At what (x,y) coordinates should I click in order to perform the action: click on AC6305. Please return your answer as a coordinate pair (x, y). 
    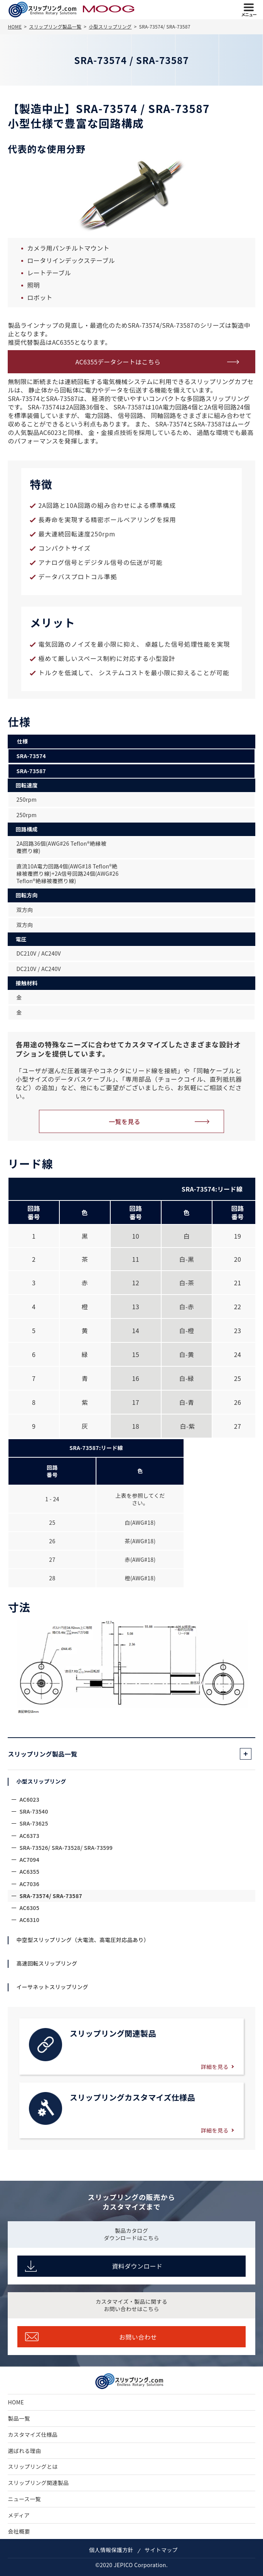
    Looking at the image, I should click on (29, 1908).